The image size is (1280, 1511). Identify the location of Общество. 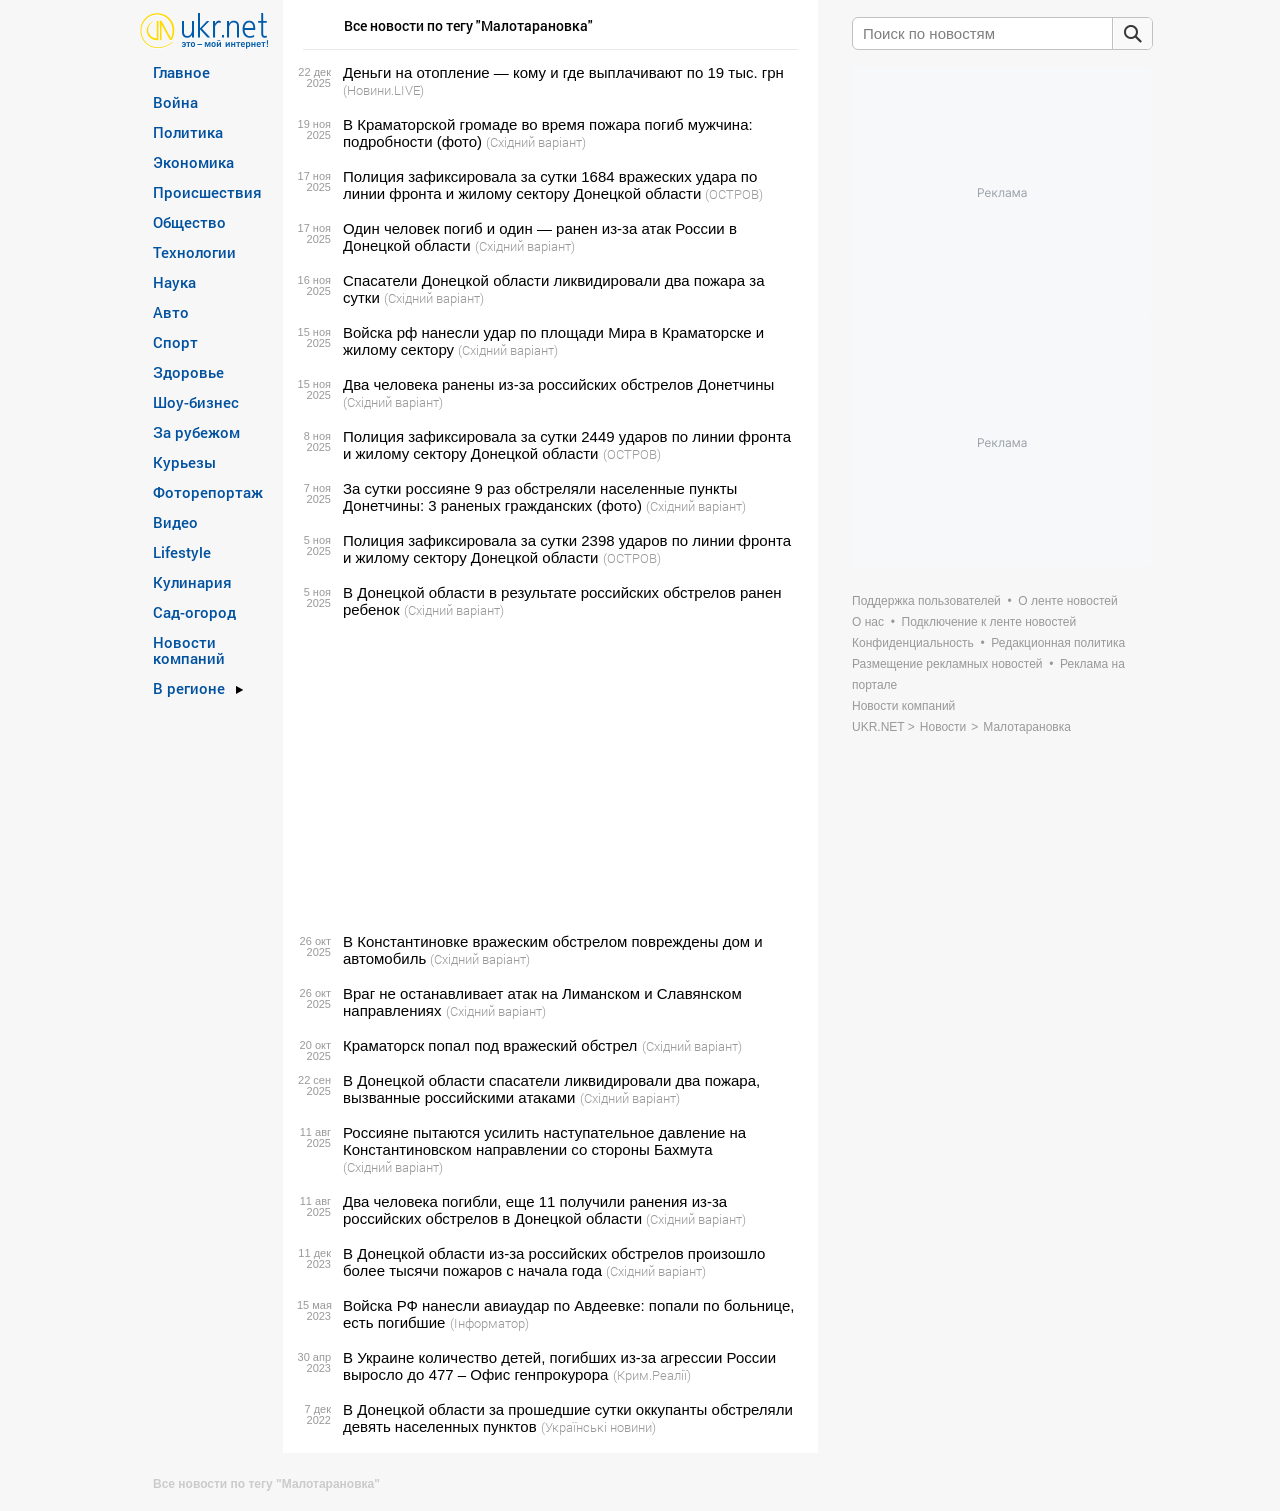
(189, 222).